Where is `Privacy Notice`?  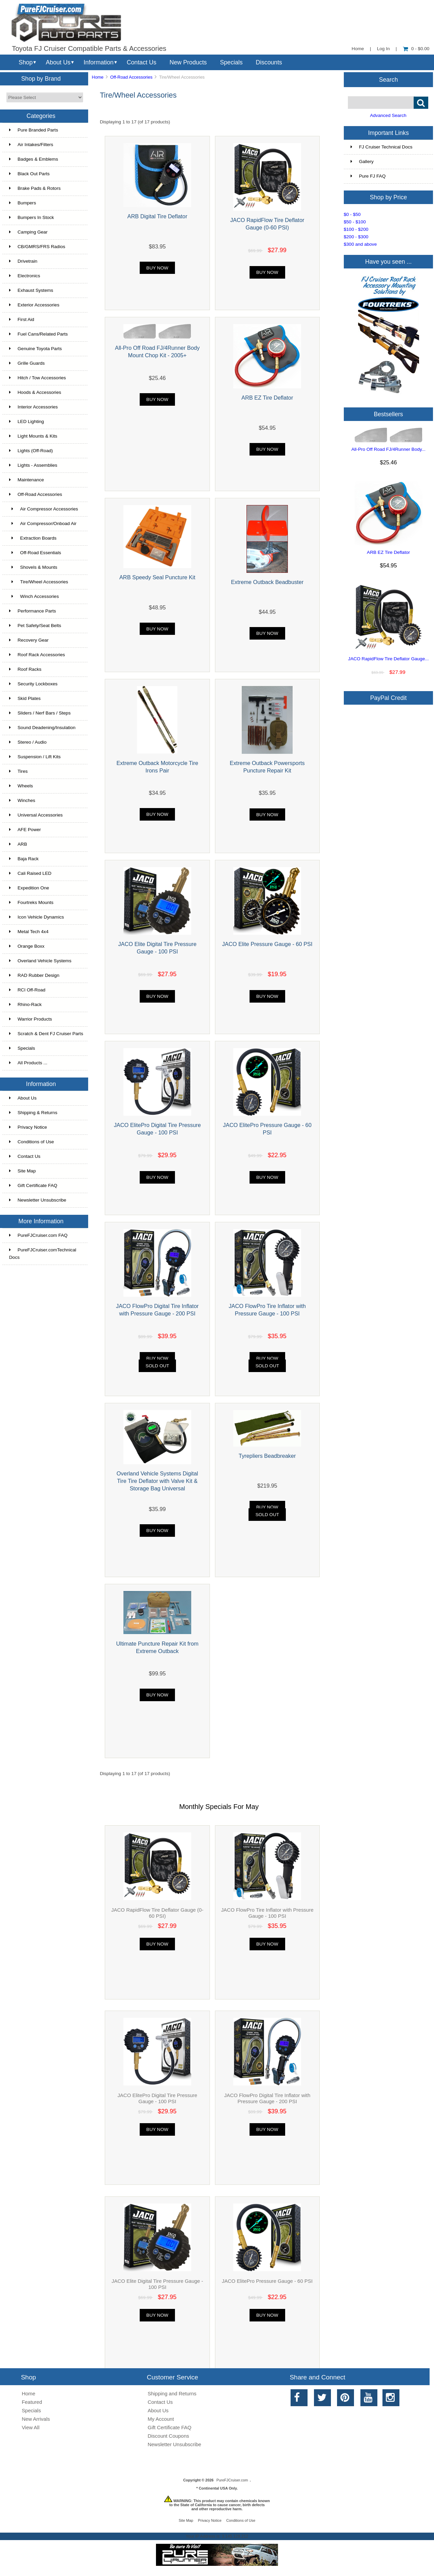 Privacy Notice is located at coordinates (28, 1127).